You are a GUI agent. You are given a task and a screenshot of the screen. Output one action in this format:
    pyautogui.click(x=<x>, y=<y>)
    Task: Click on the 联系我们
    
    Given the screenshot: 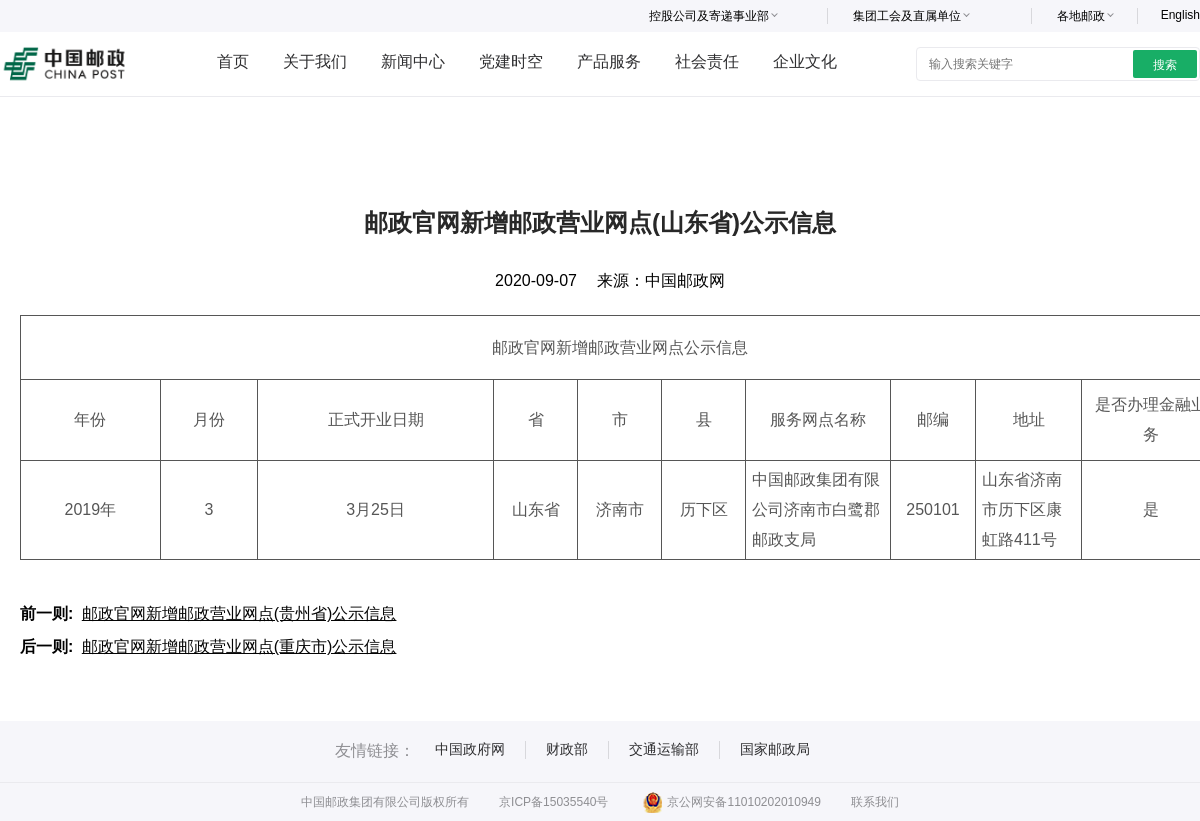 What is the action you would take?
    pyautogui.click(x=875, y=802)
    